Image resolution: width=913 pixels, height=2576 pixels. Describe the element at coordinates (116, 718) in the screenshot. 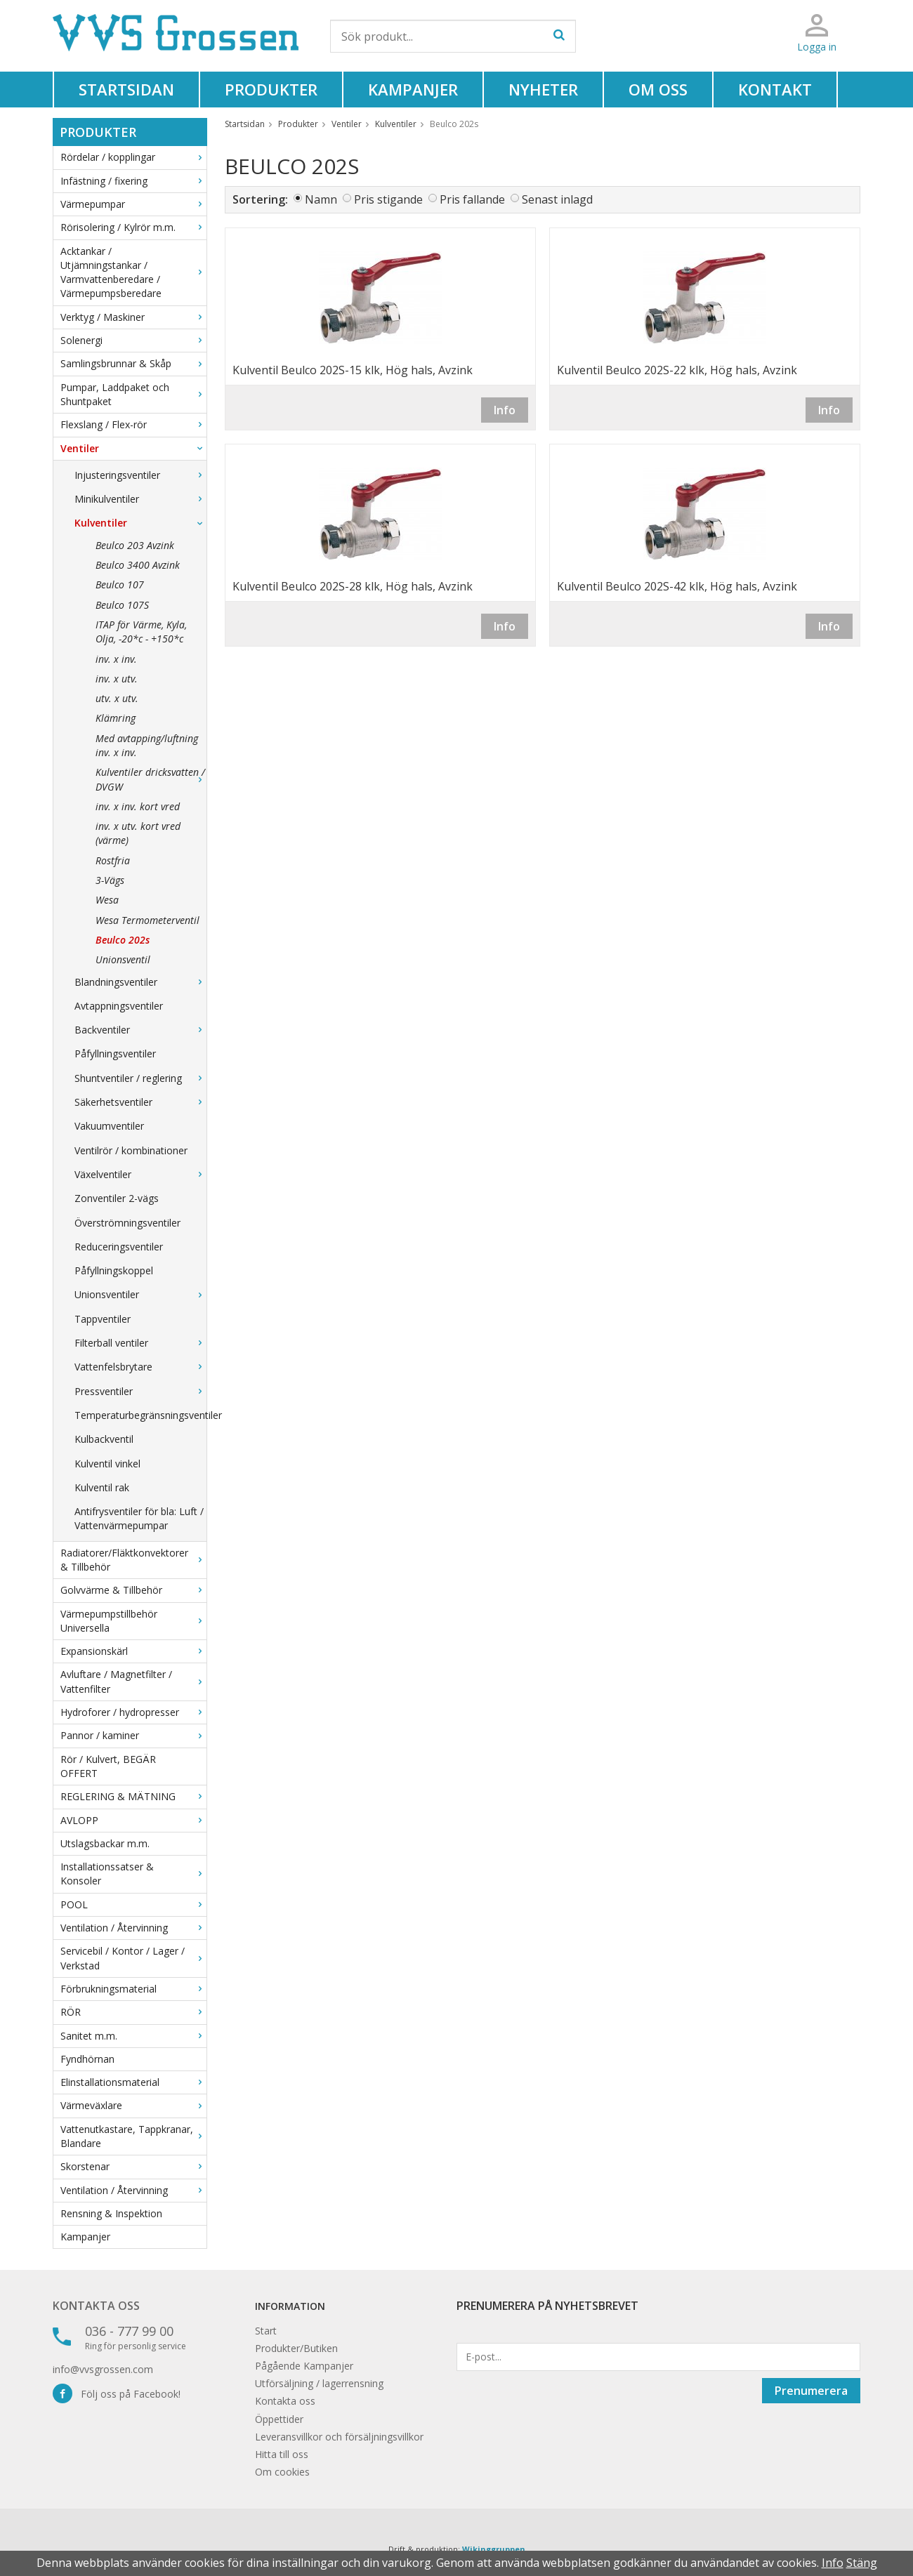

I see `Klämring` at that location.